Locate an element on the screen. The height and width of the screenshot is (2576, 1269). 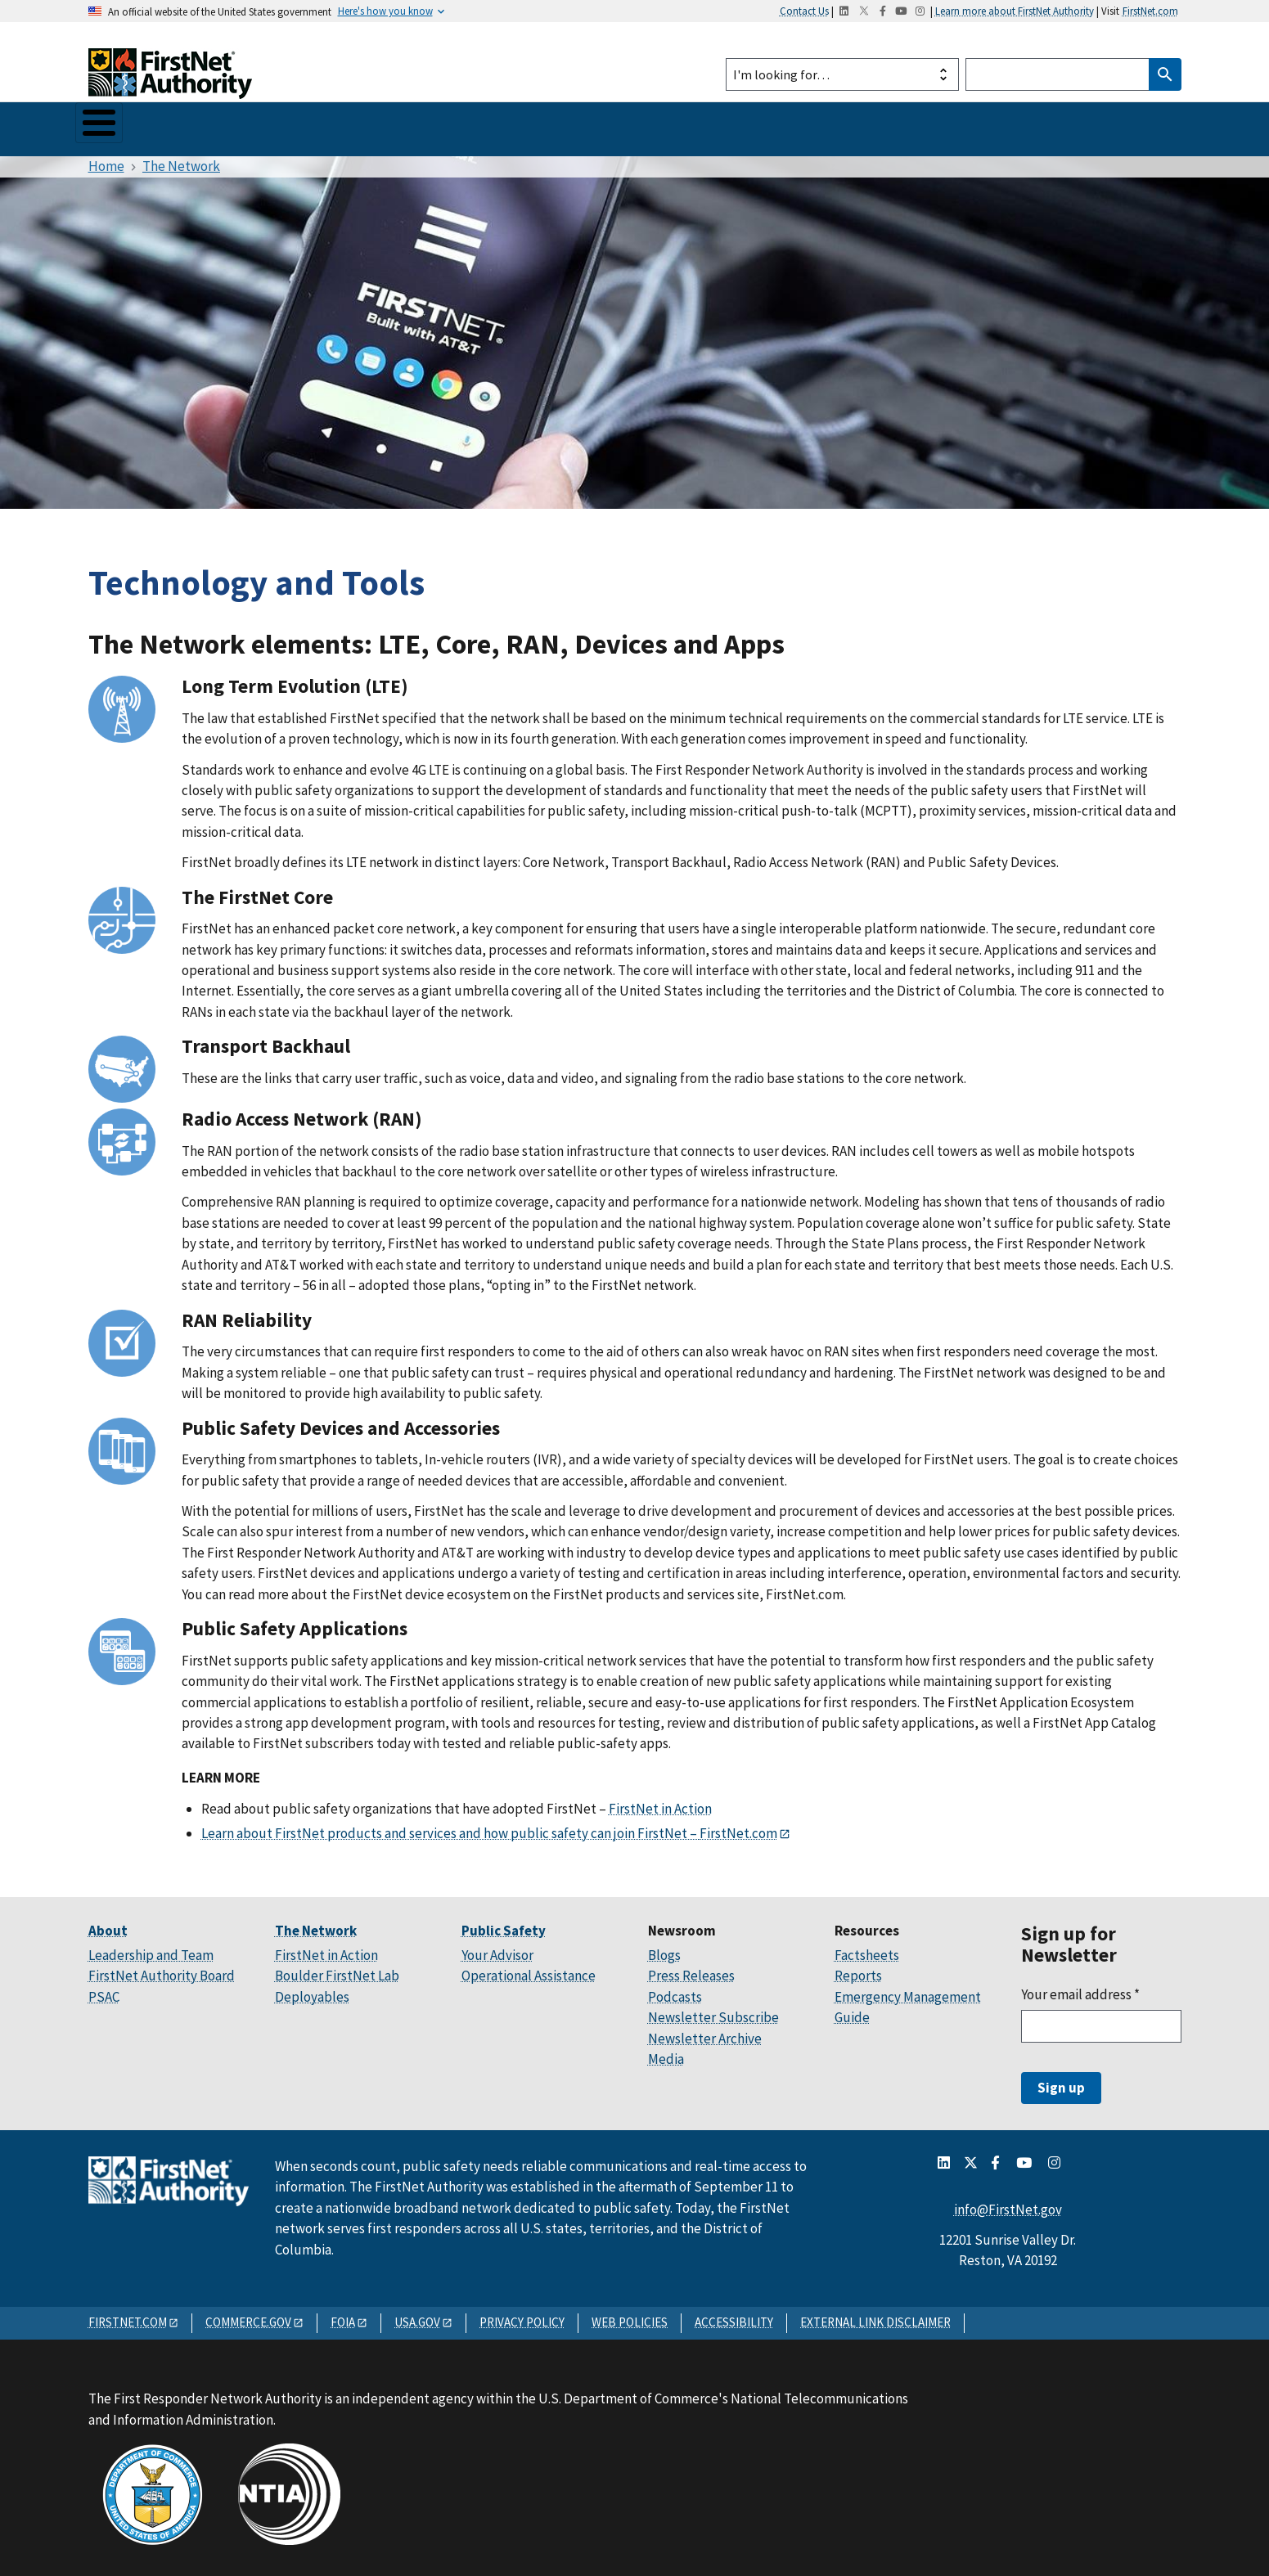
Deployables is located at coordinates (312, 1989).